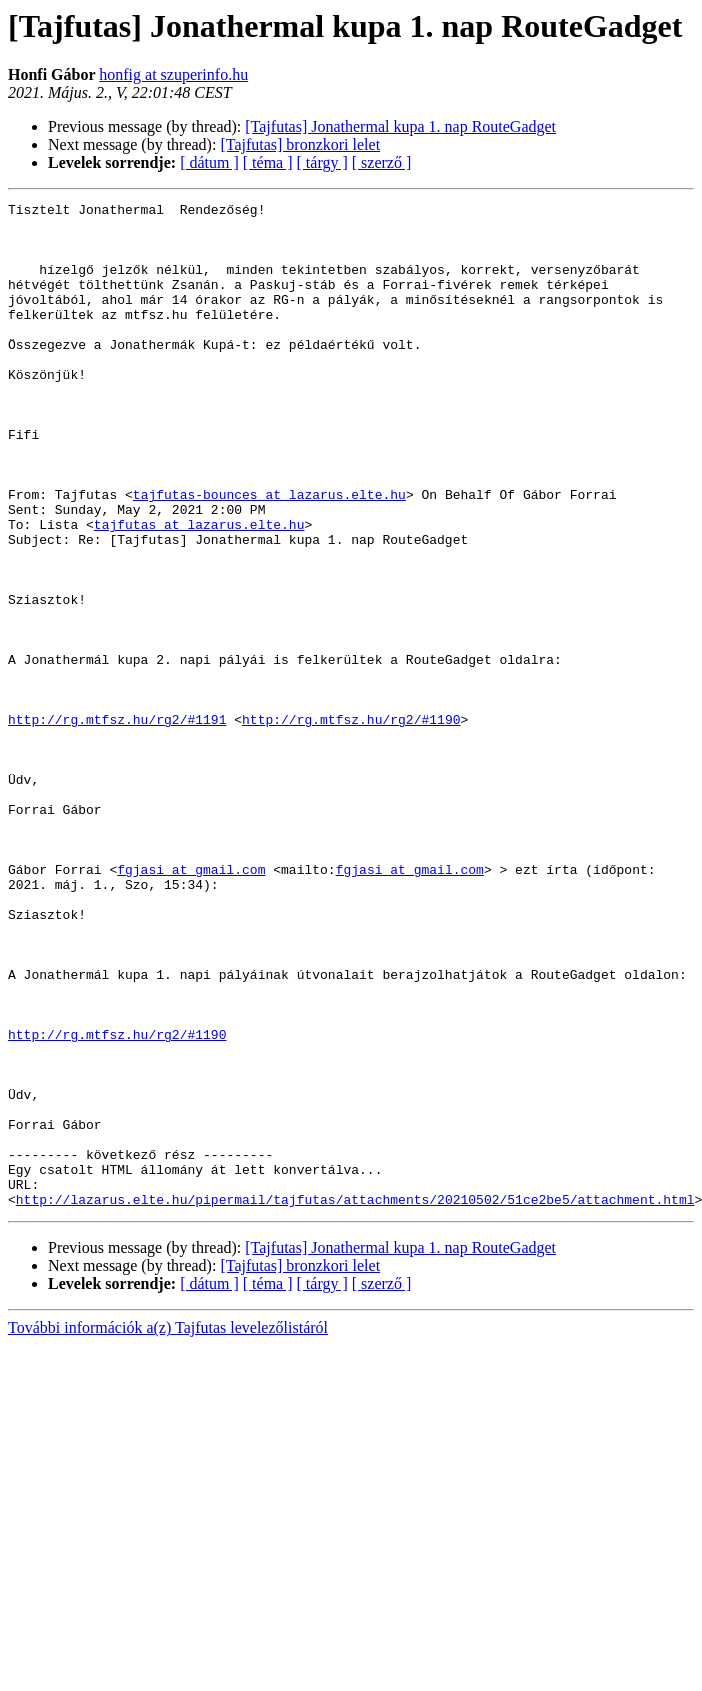 This screenshot has width=702, height=1691. What do you see at coordinates (300, 144) in the screenshot?
I see `[Tajfutas] bronzkori lelet` at bounding box center [300, 144].